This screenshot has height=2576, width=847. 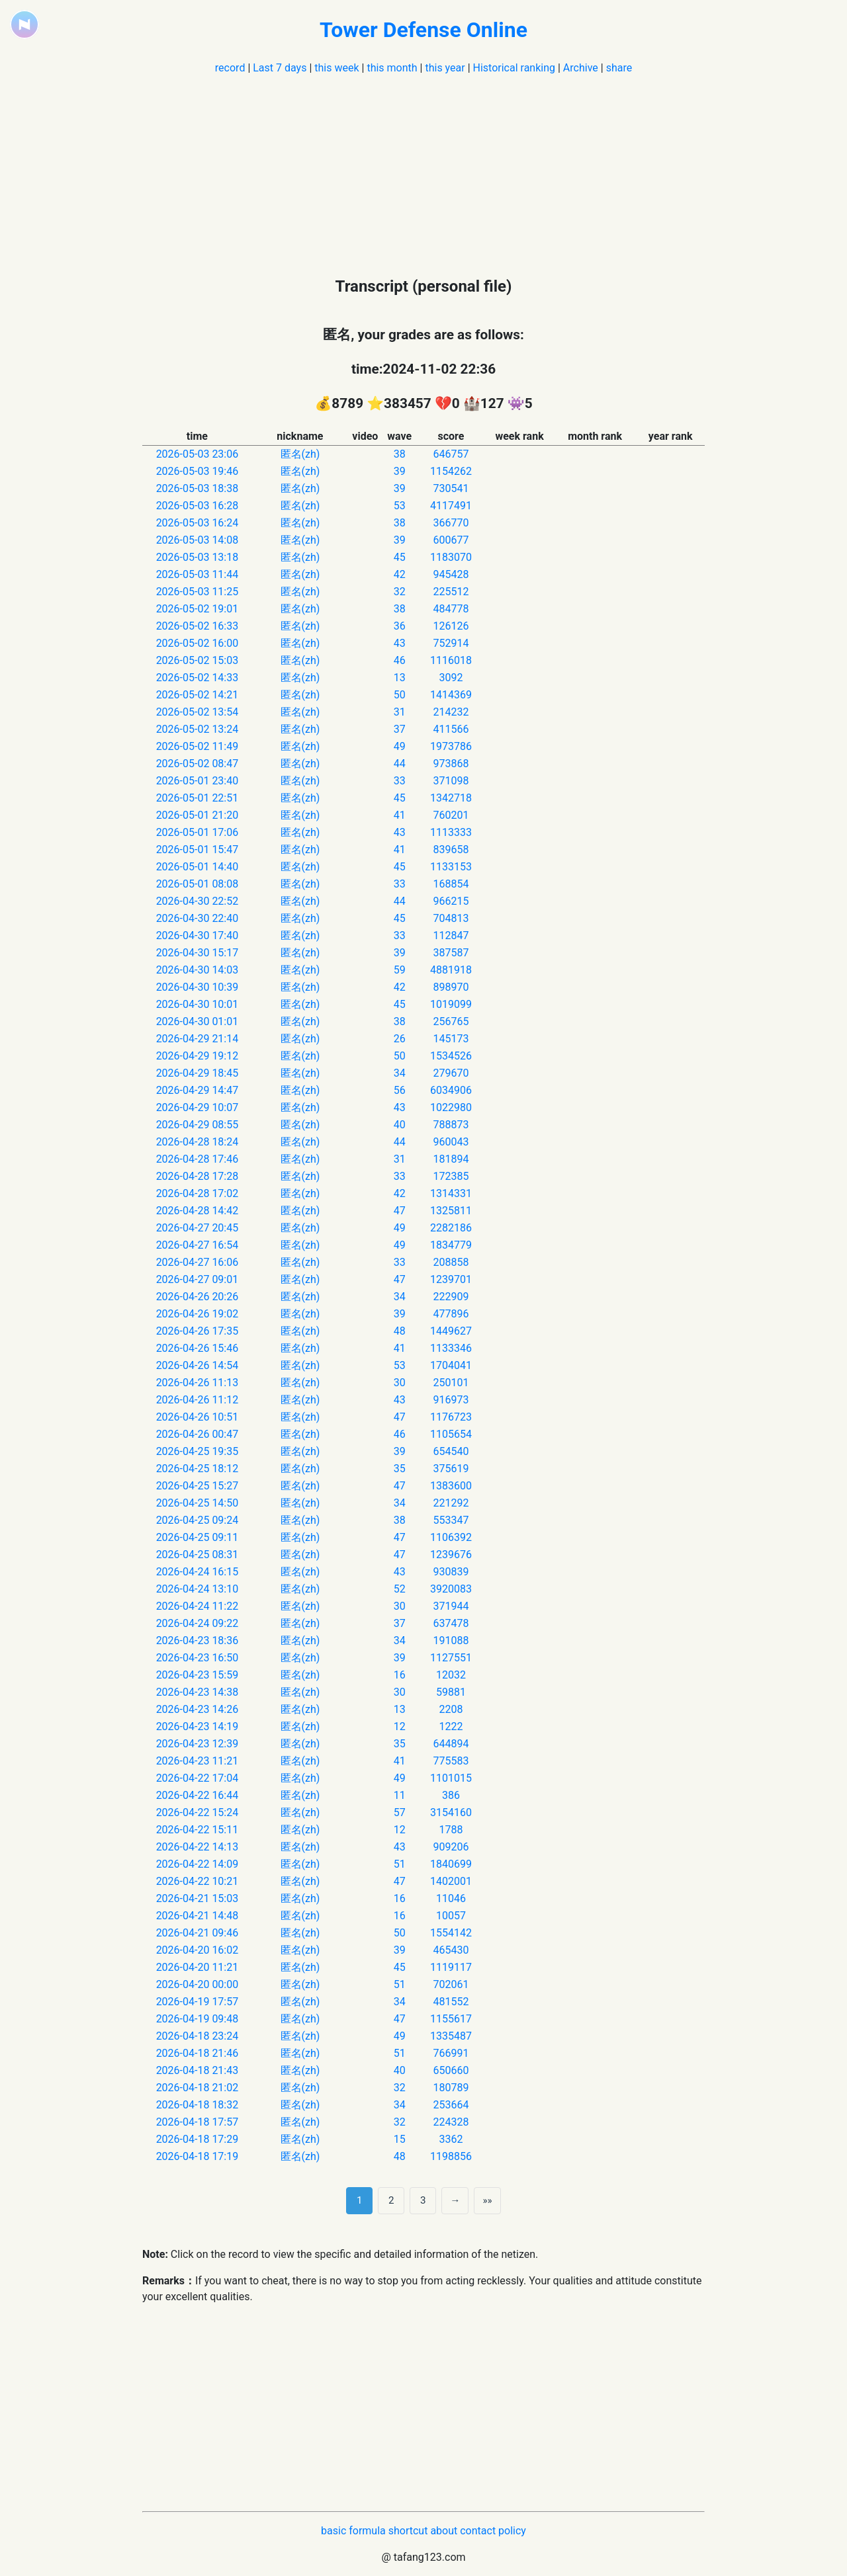 What do you see at coordinates (197, 1795) in the screenshot?
I see `2026-04-22 16:44` at bounding box center [197, 1795].